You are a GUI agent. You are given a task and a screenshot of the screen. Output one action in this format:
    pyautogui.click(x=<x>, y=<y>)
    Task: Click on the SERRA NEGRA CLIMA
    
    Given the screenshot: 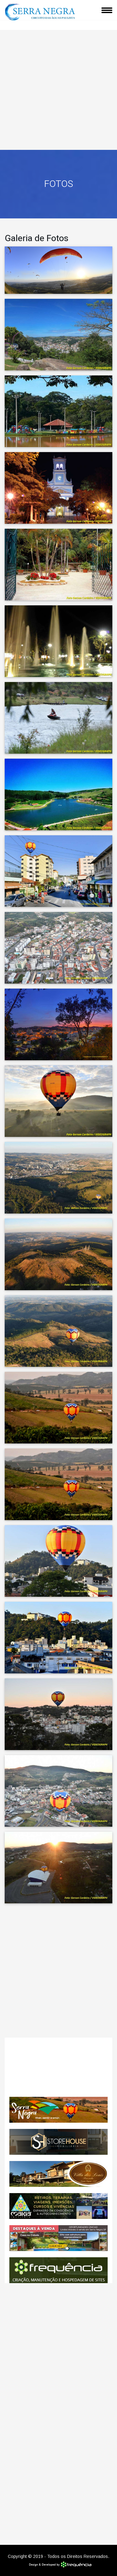 What is the action you would take?
    pyautogui.click(x=58, y=2067)
    